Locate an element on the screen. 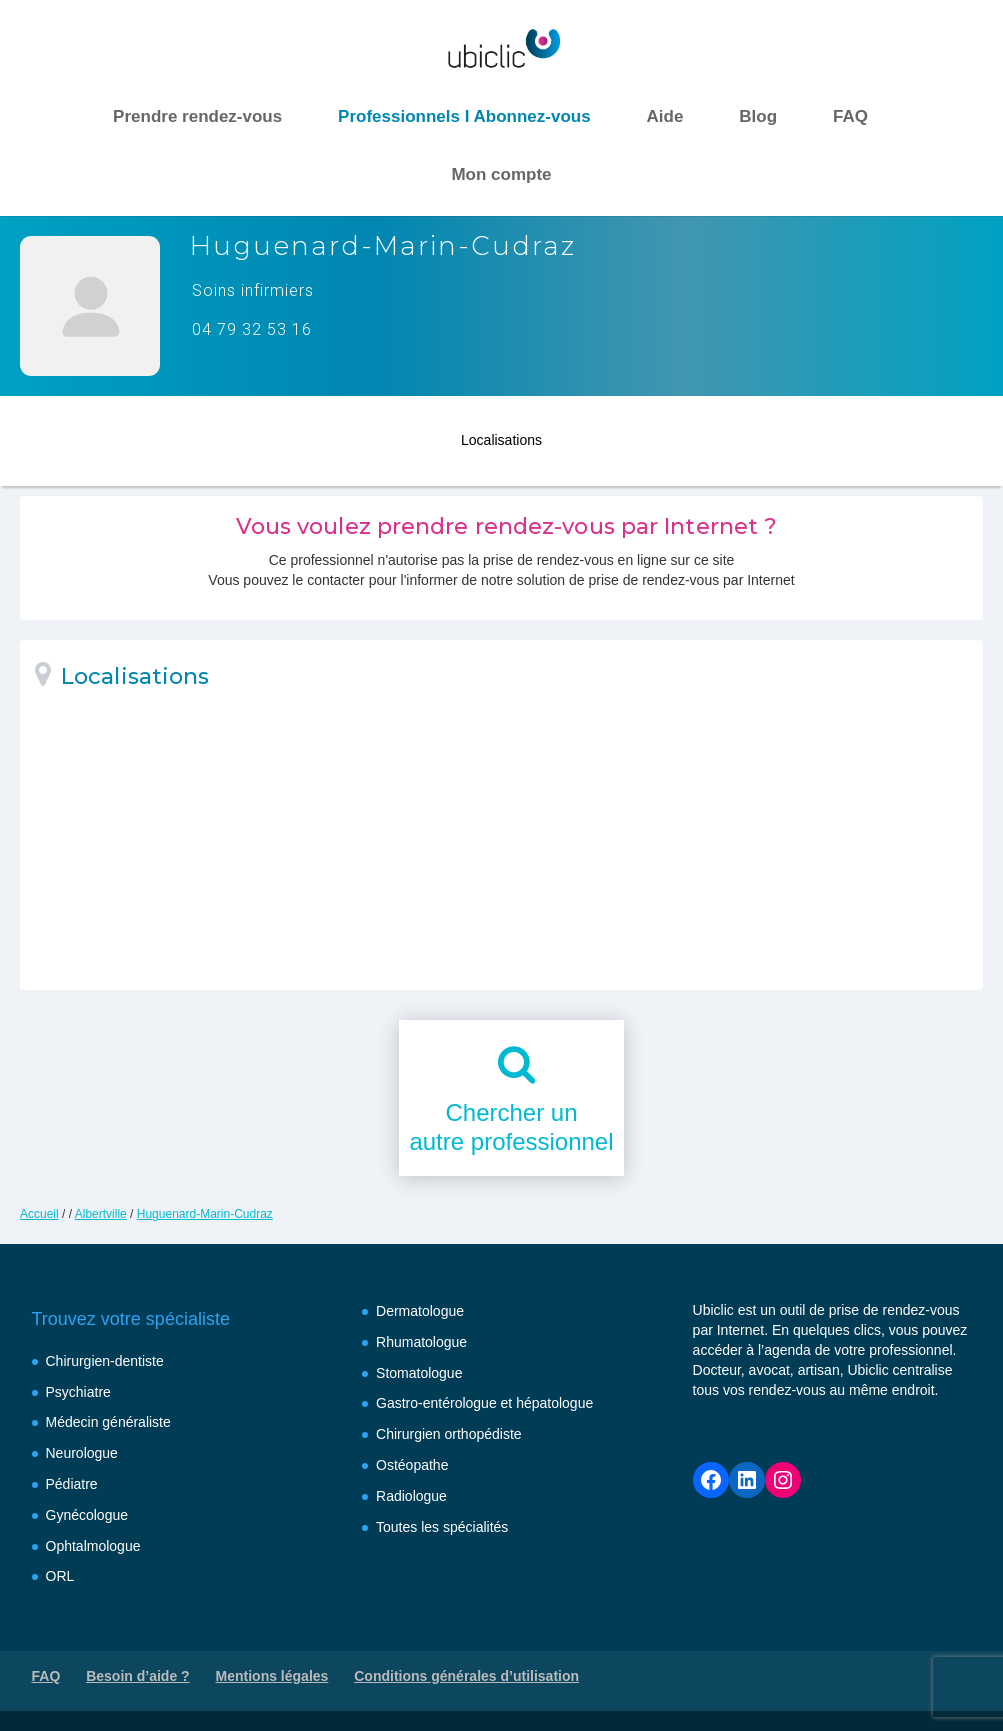  Dermatologue is located at coordinates (420, 1311).